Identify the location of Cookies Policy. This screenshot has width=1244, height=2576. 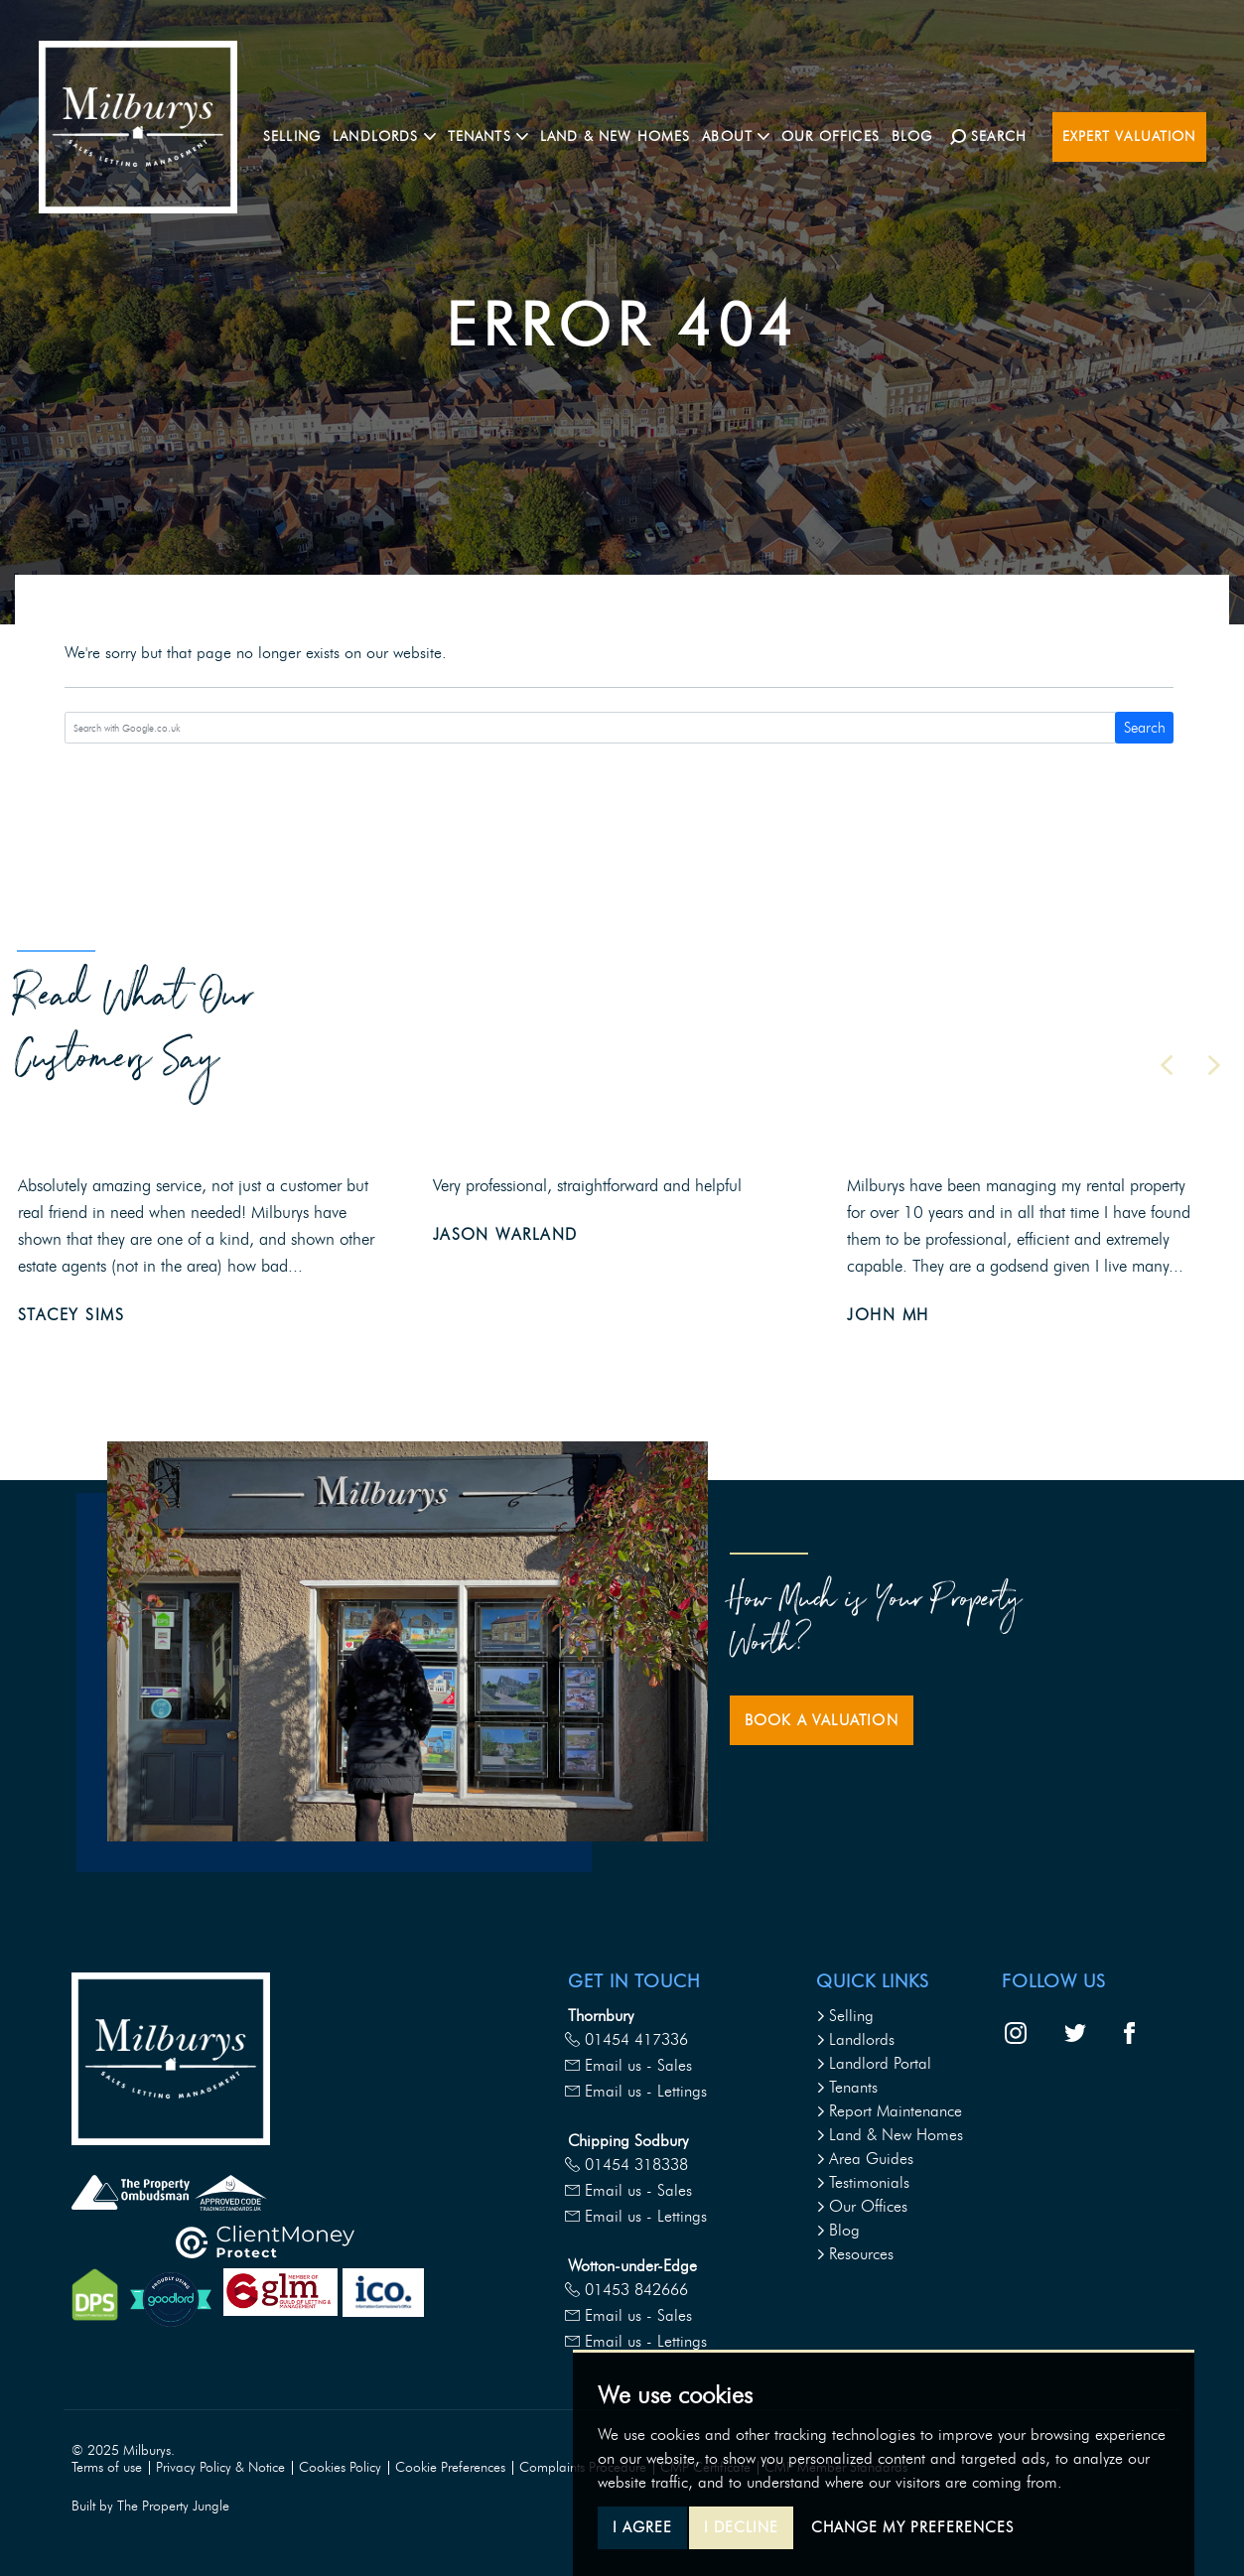
(340, 2467).